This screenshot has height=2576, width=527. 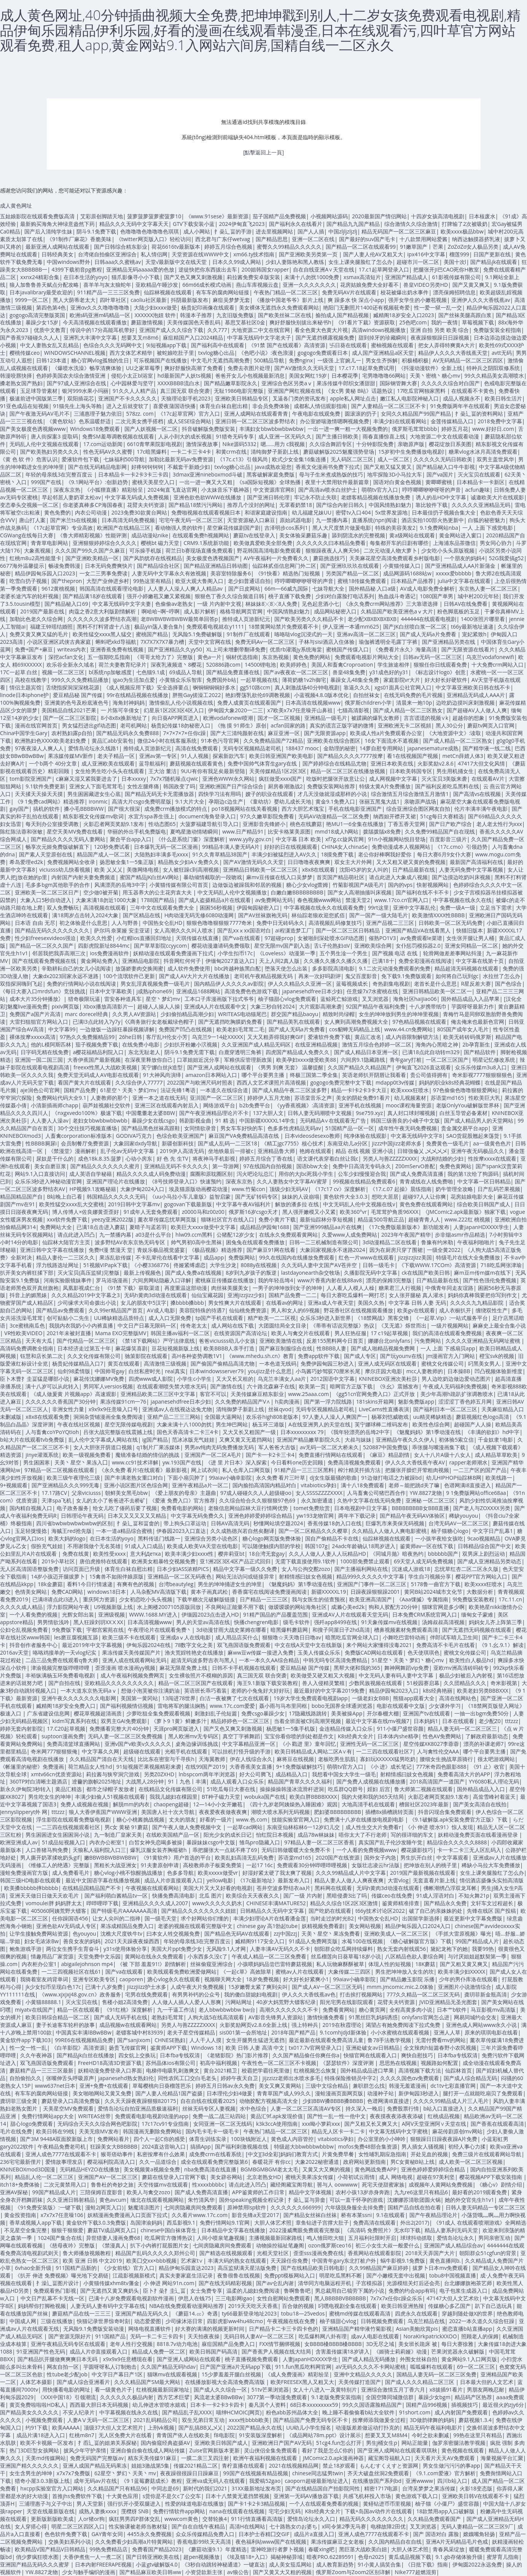 I want to click on 成免费crm播放模式的特点, so click(x=175, y=808).